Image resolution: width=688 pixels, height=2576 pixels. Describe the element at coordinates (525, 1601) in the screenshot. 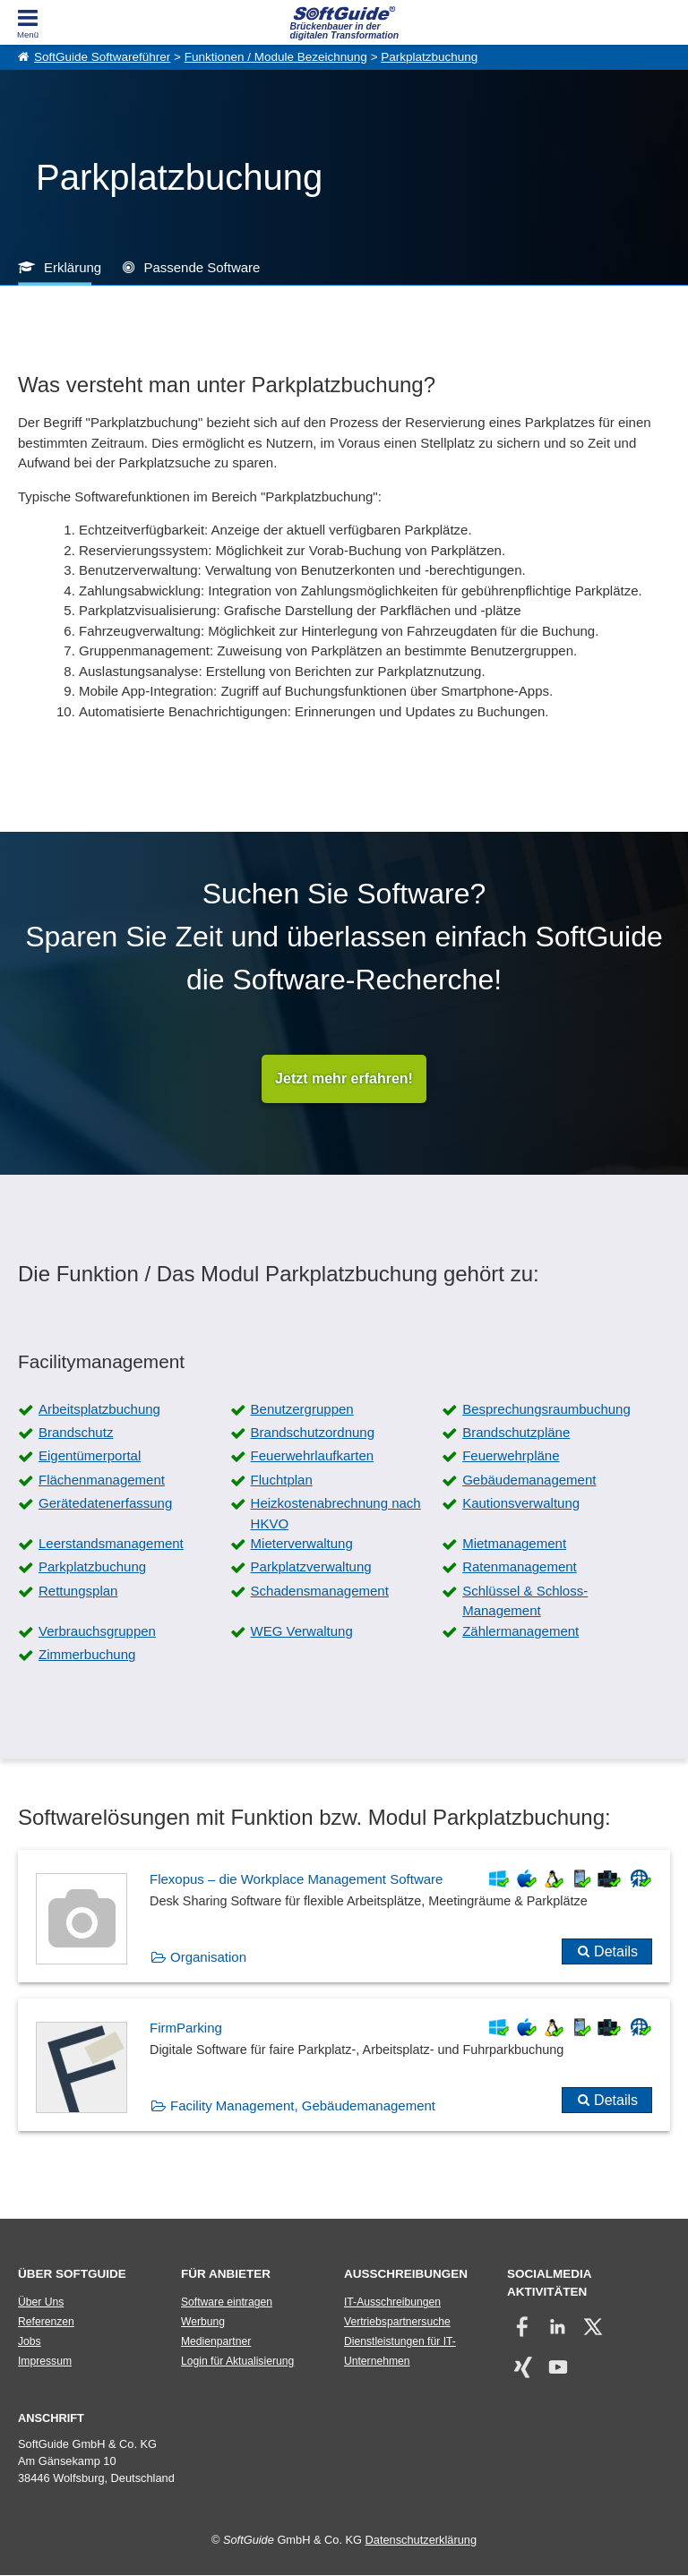

I see `Schlüssel & Schloss-Management` at that location.